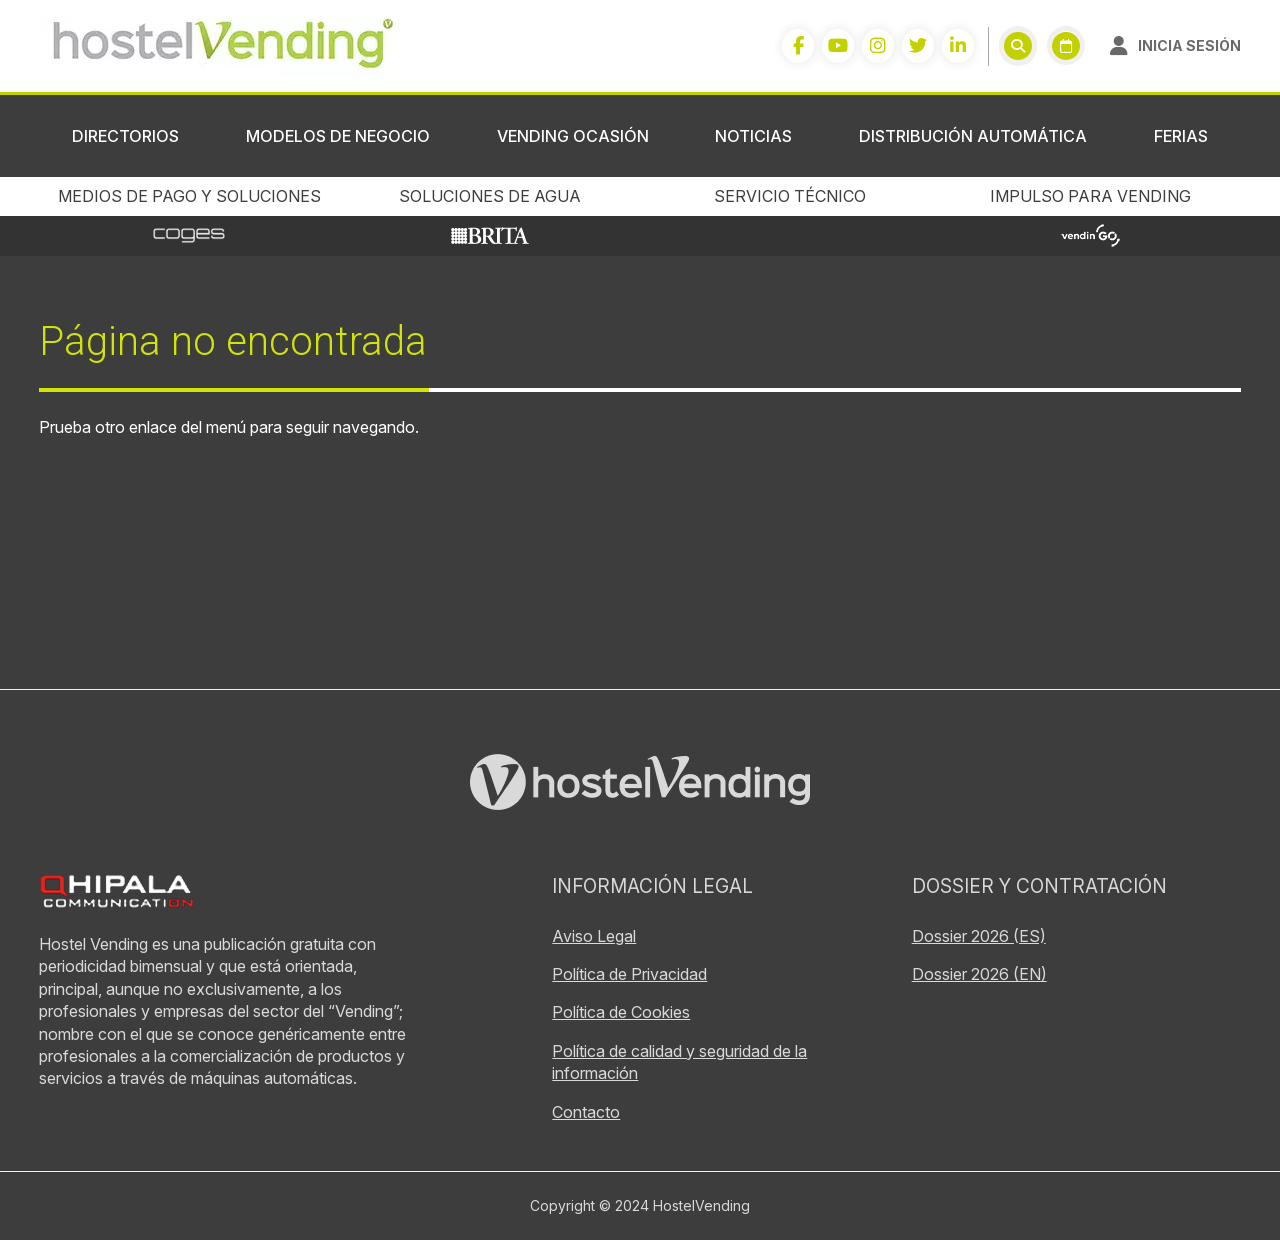 Image resolution: width=1280 pixels, height=1240 pixels. What do you see at coordinates (973, 136) in the screenshot?
I see `Distribución Automática` at bounding box center [973, 136].